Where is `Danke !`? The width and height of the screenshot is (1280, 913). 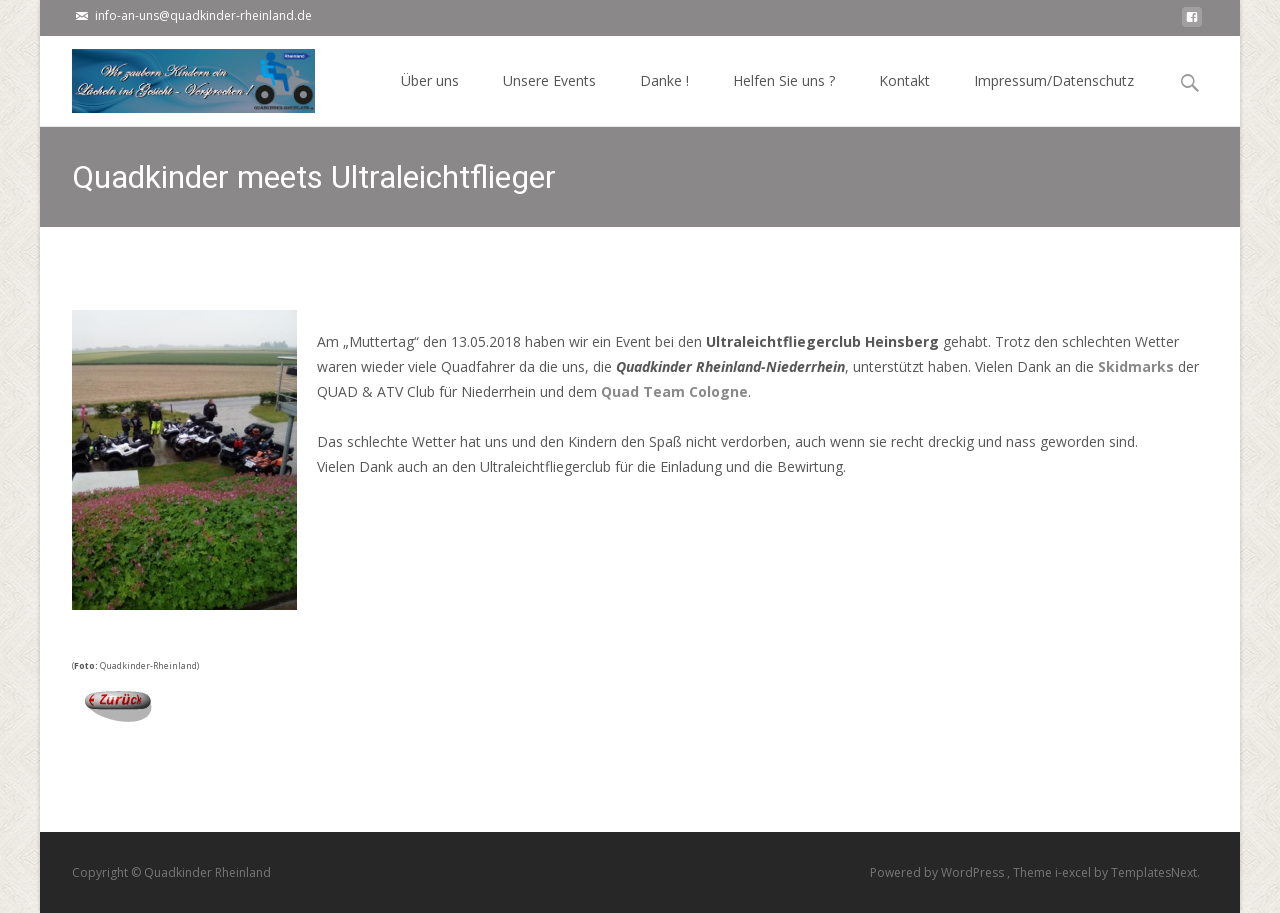 Danke ! is located at coordinates (664, 98).